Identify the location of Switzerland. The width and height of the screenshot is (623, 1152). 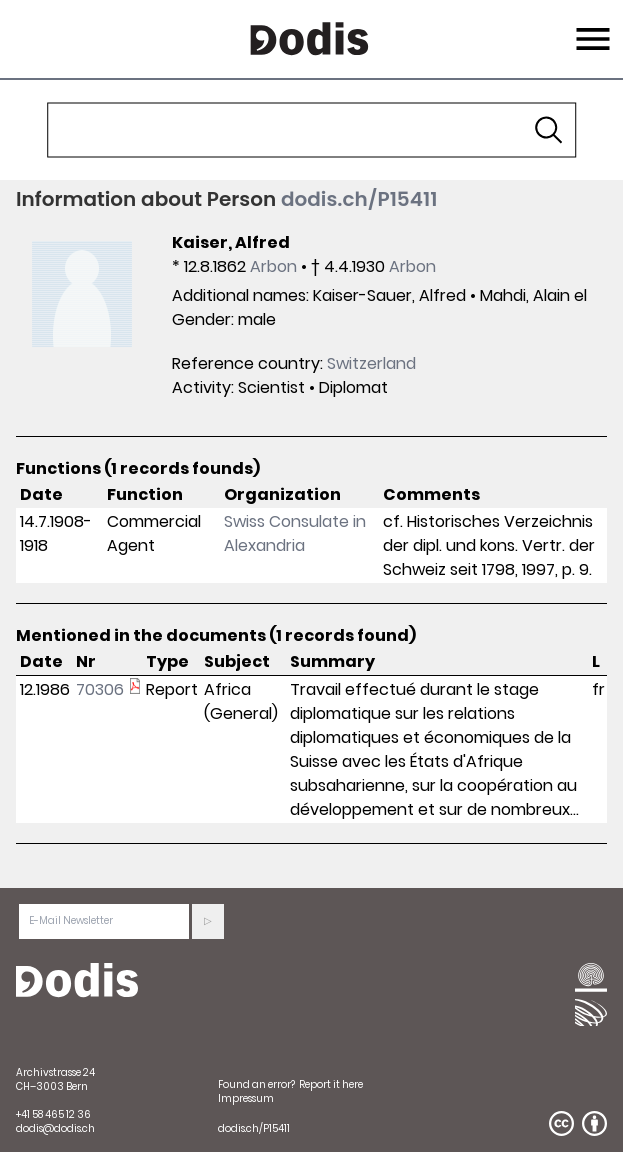
(371, 363).